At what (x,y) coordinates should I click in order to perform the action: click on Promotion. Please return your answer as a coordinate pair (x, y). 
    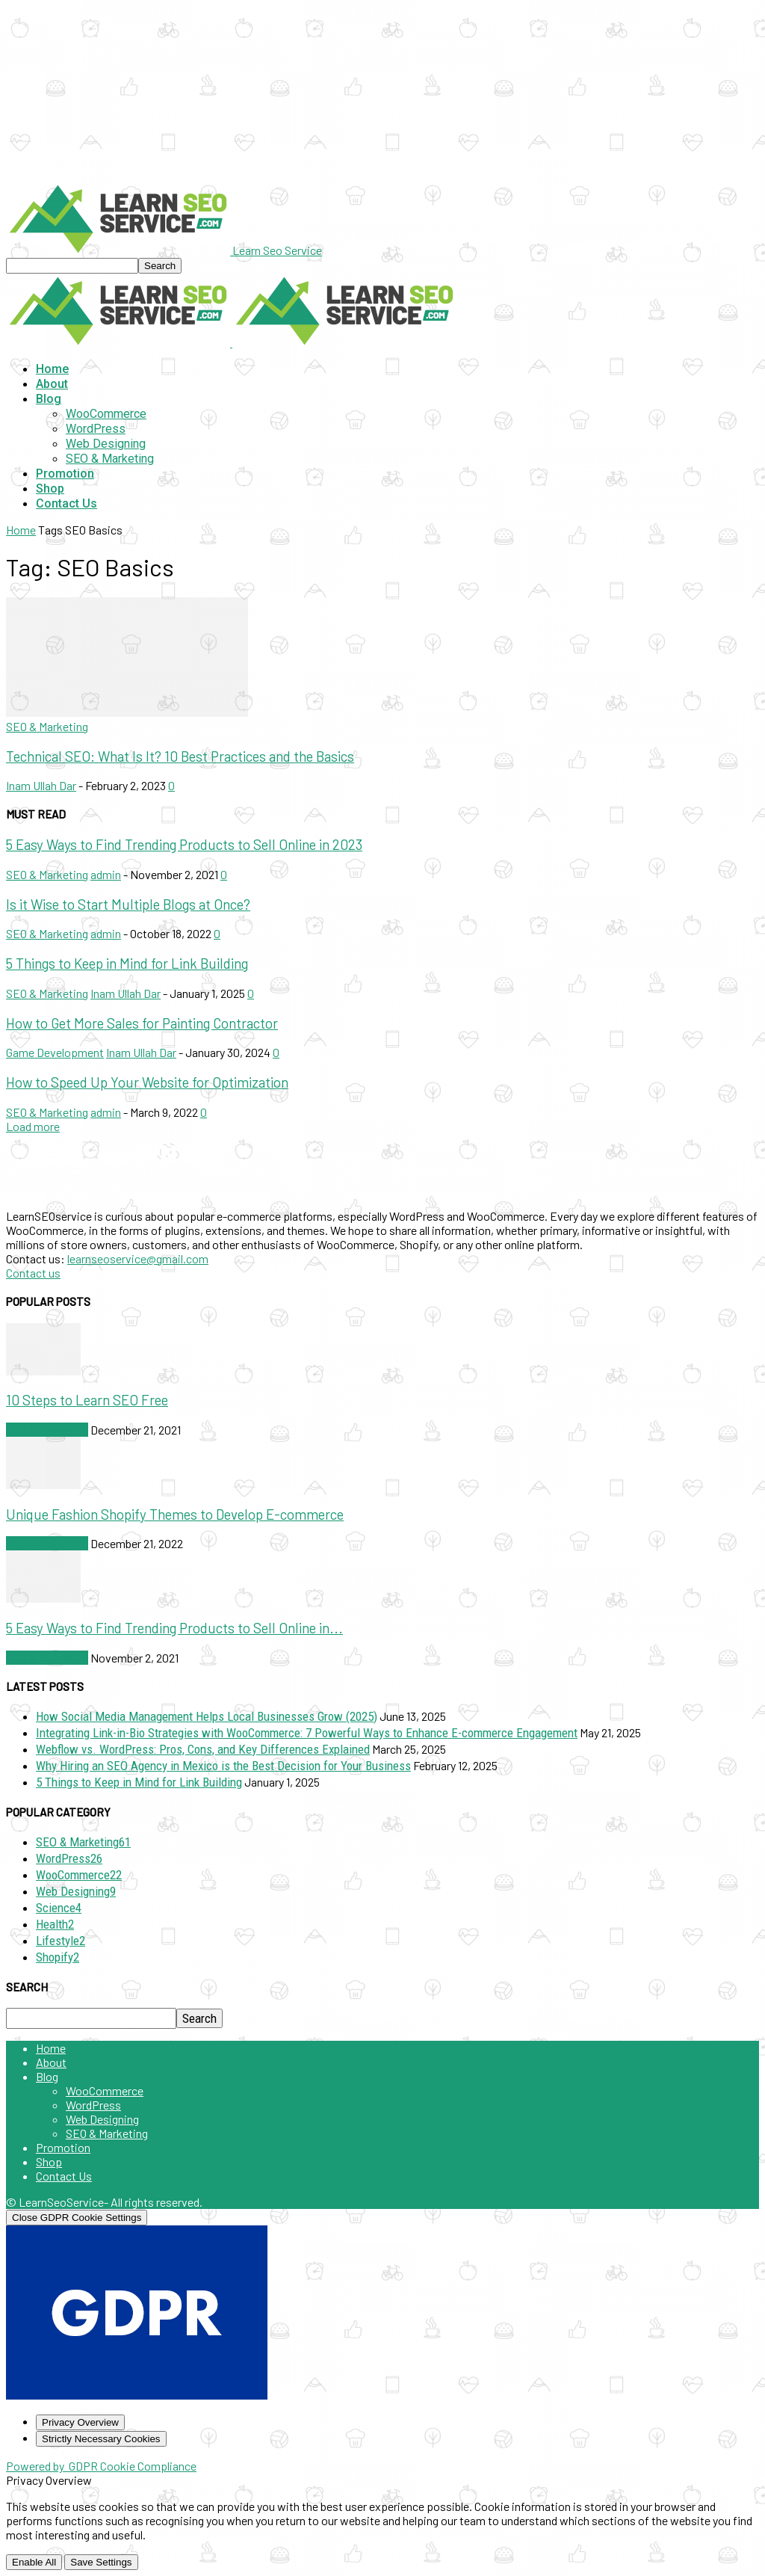
    Looking at the image, I should click on (65, 473).